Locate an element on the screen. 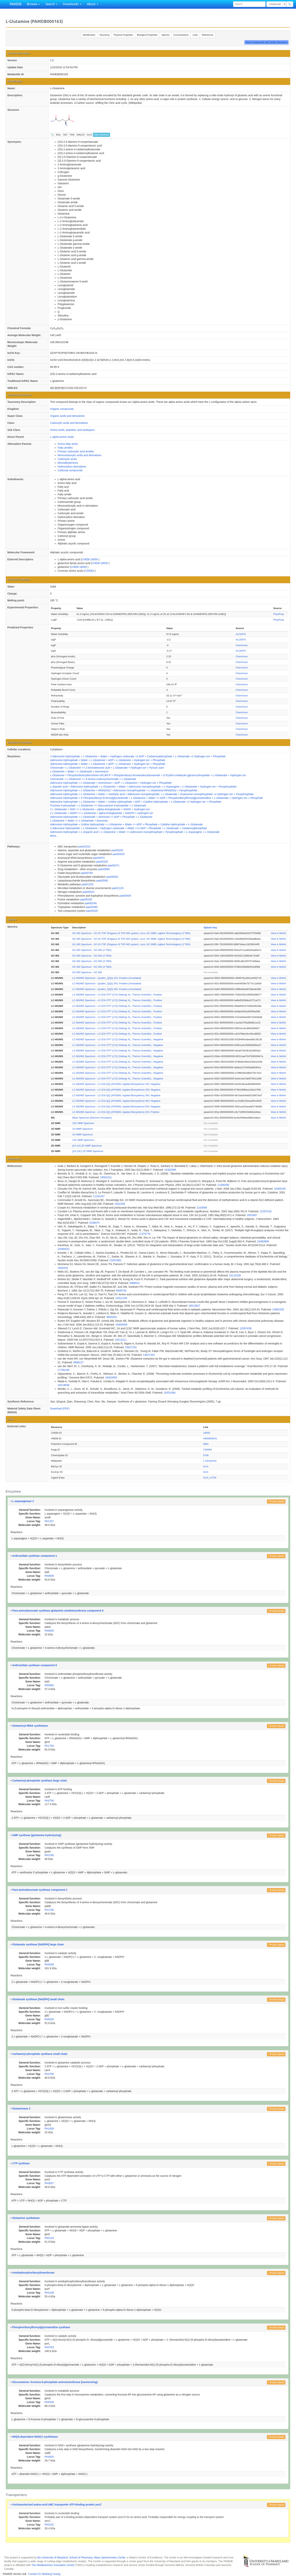  Hydrocarbon derivatives is located at coordinates (72, 466).